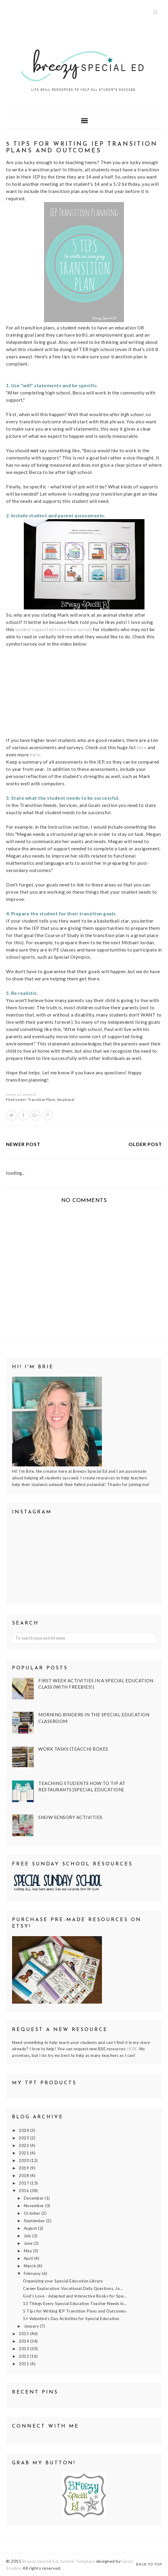 Image resolution: width=168 pixels, height=2576 pixels. What do you see at coordinates (24, 2356) in the screenshot?
I see `2012` at bounding box center [24, 2356].